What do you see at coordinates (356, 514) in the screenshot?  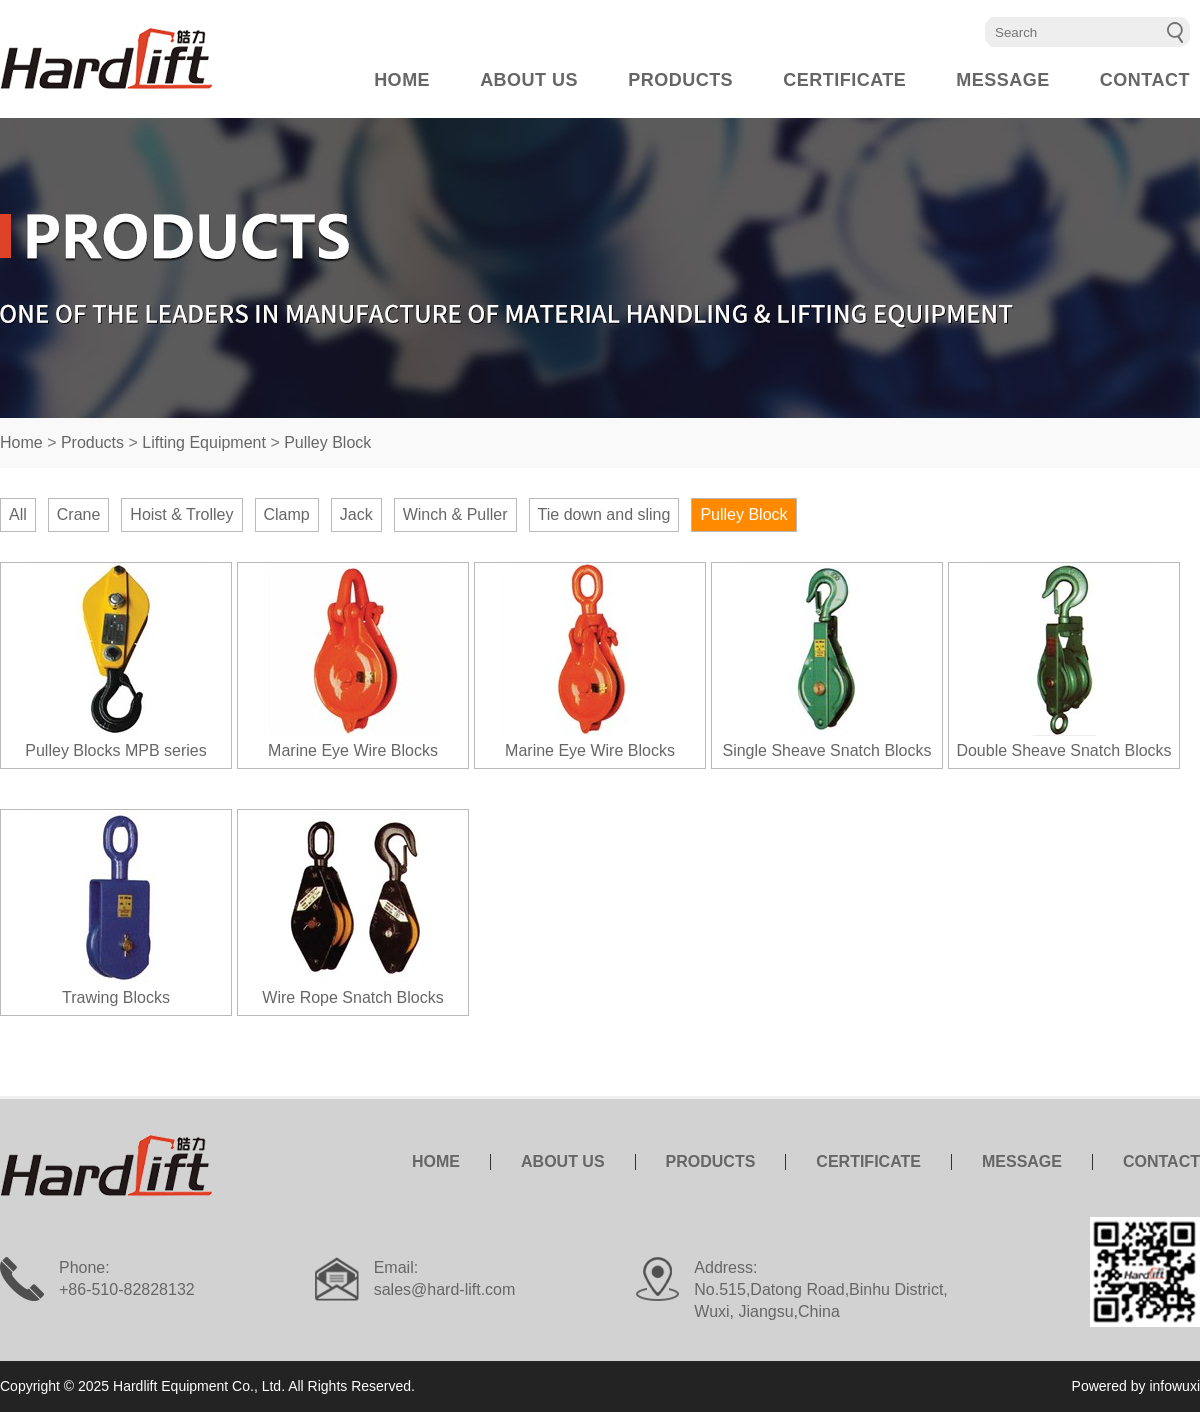 I see `Jack` at bounding box center [356, 514].